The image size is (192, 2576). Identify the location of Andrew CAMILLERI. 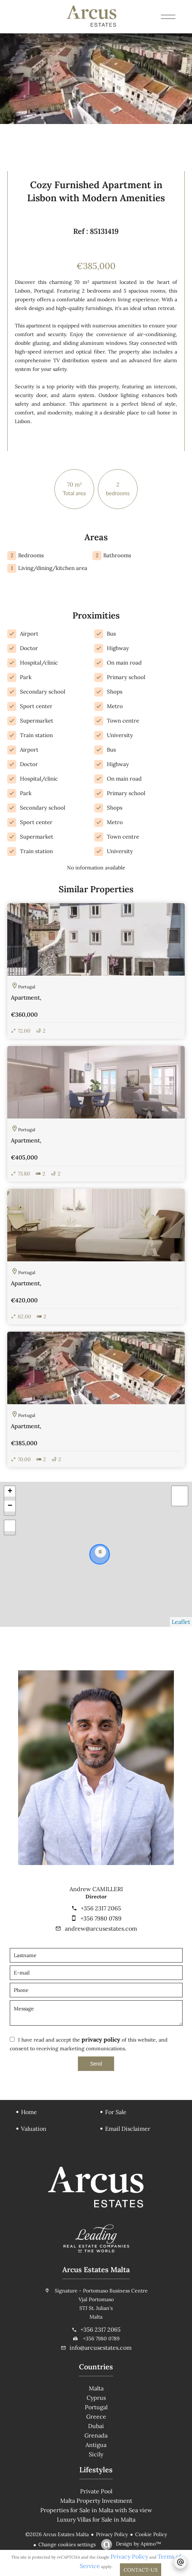
(96, 1889).